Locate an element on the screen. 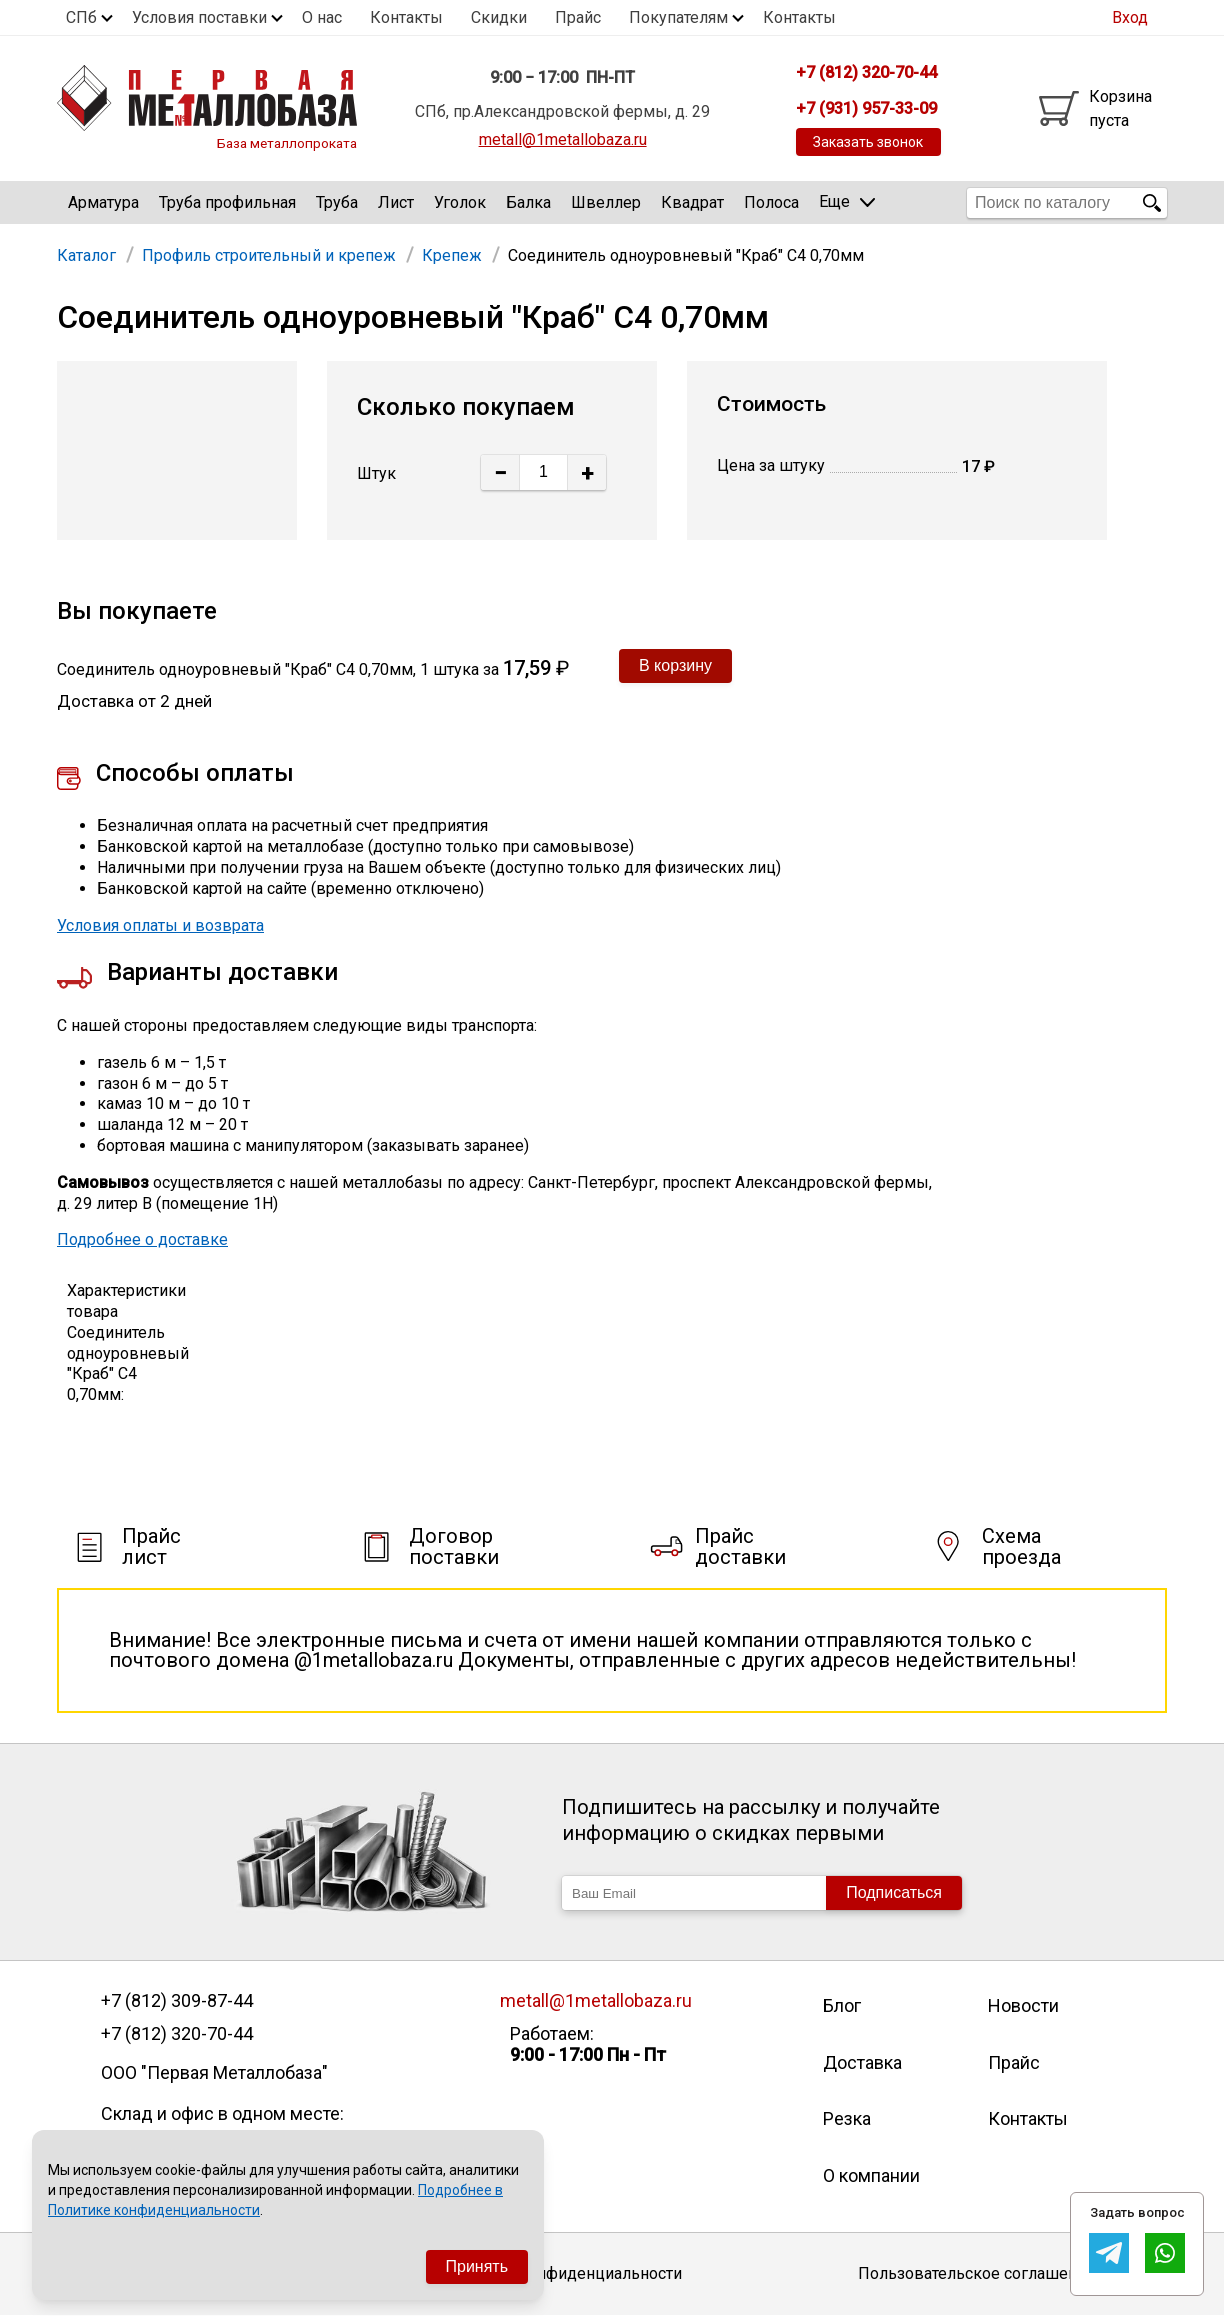 The width and height of the screenshot is (1224, 2316). +7 (812) 309-87-44 is located at coordinates (177, 2001).